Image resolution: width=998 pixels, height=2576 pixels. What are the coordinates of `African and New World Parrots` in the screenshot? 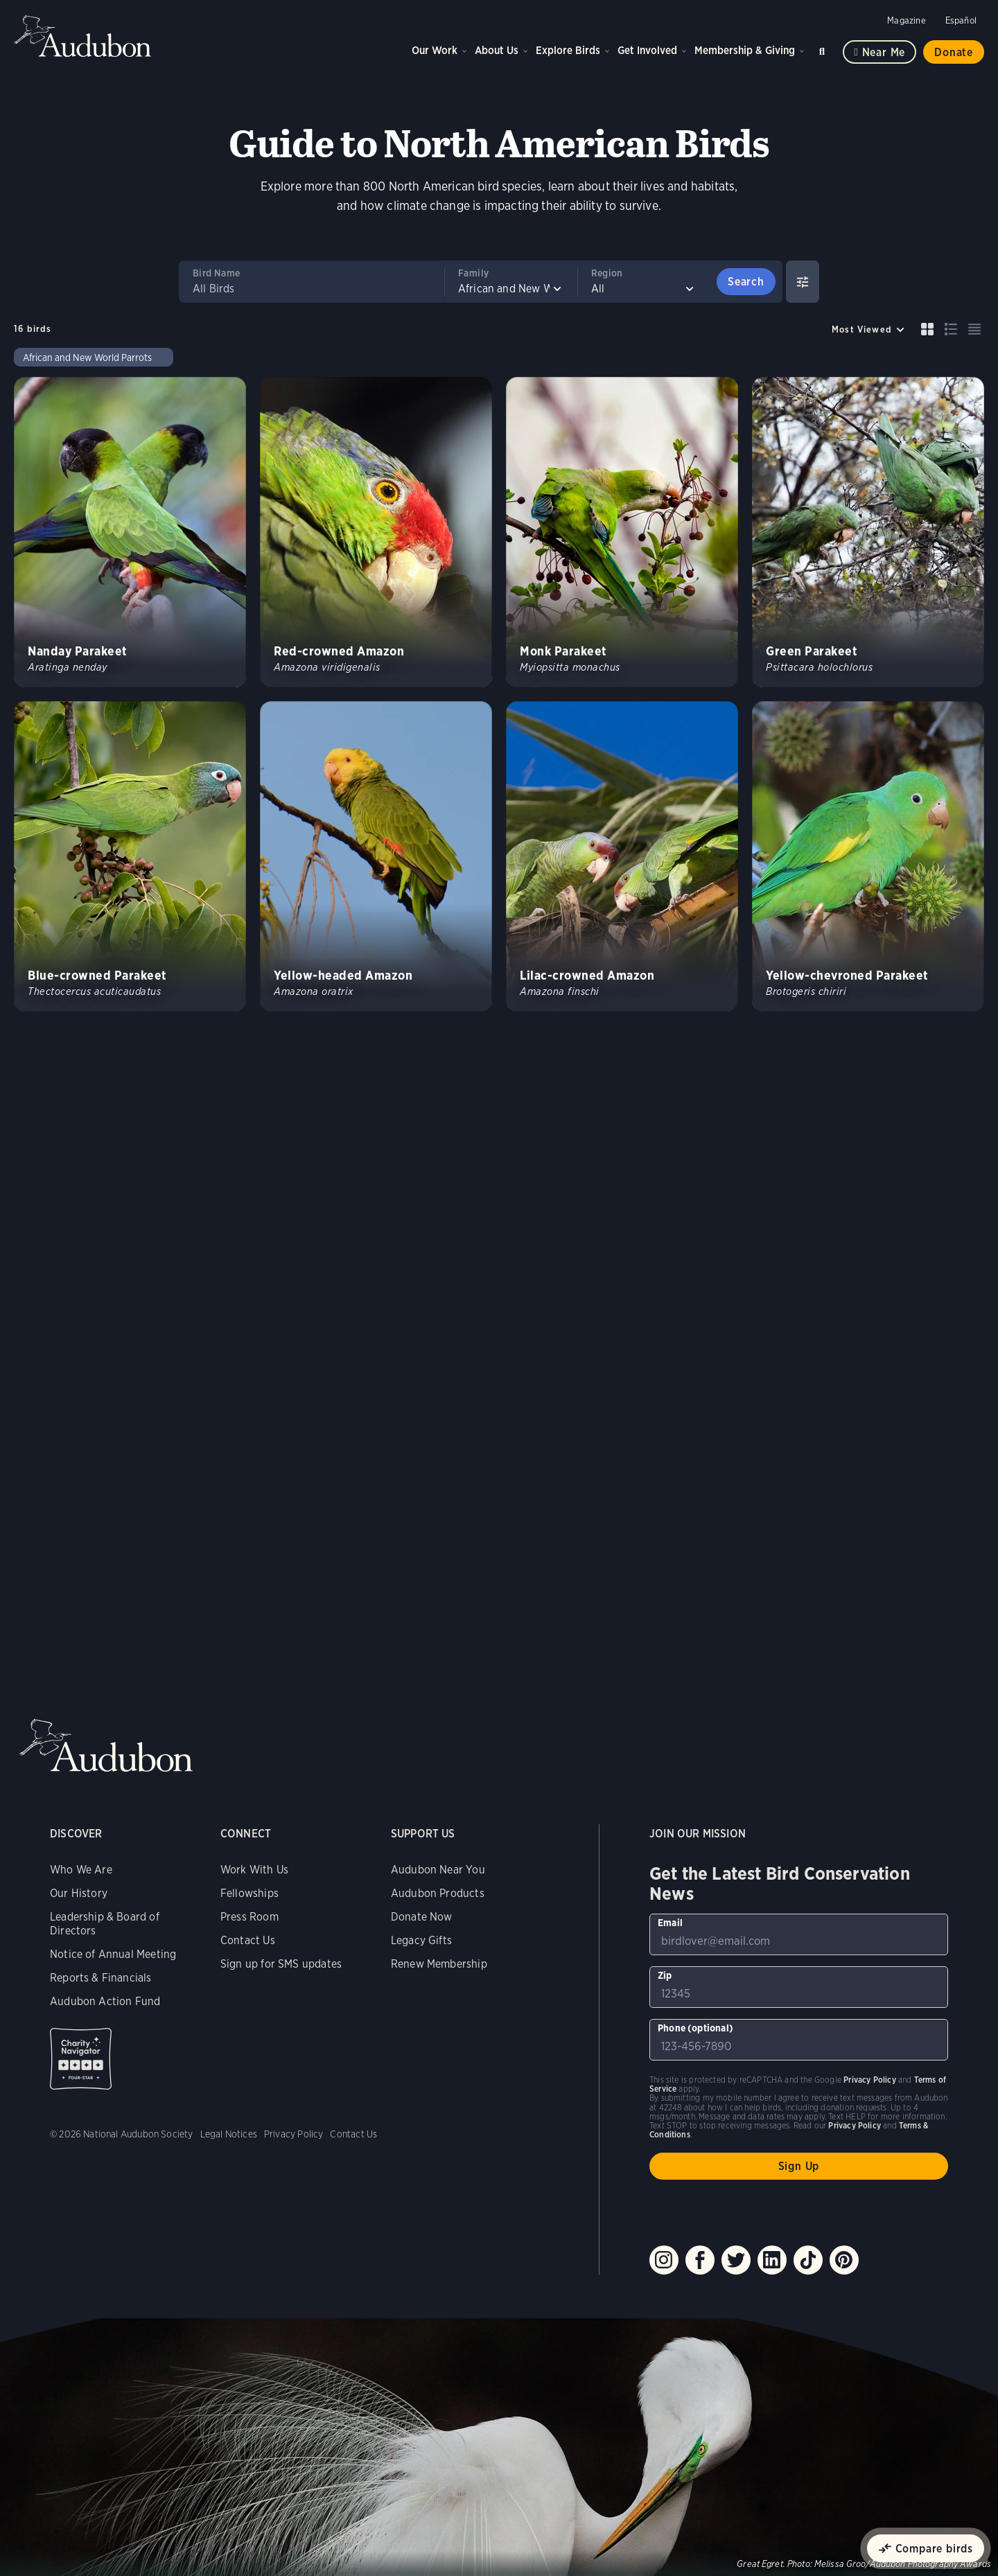 It's located at (87, 357).